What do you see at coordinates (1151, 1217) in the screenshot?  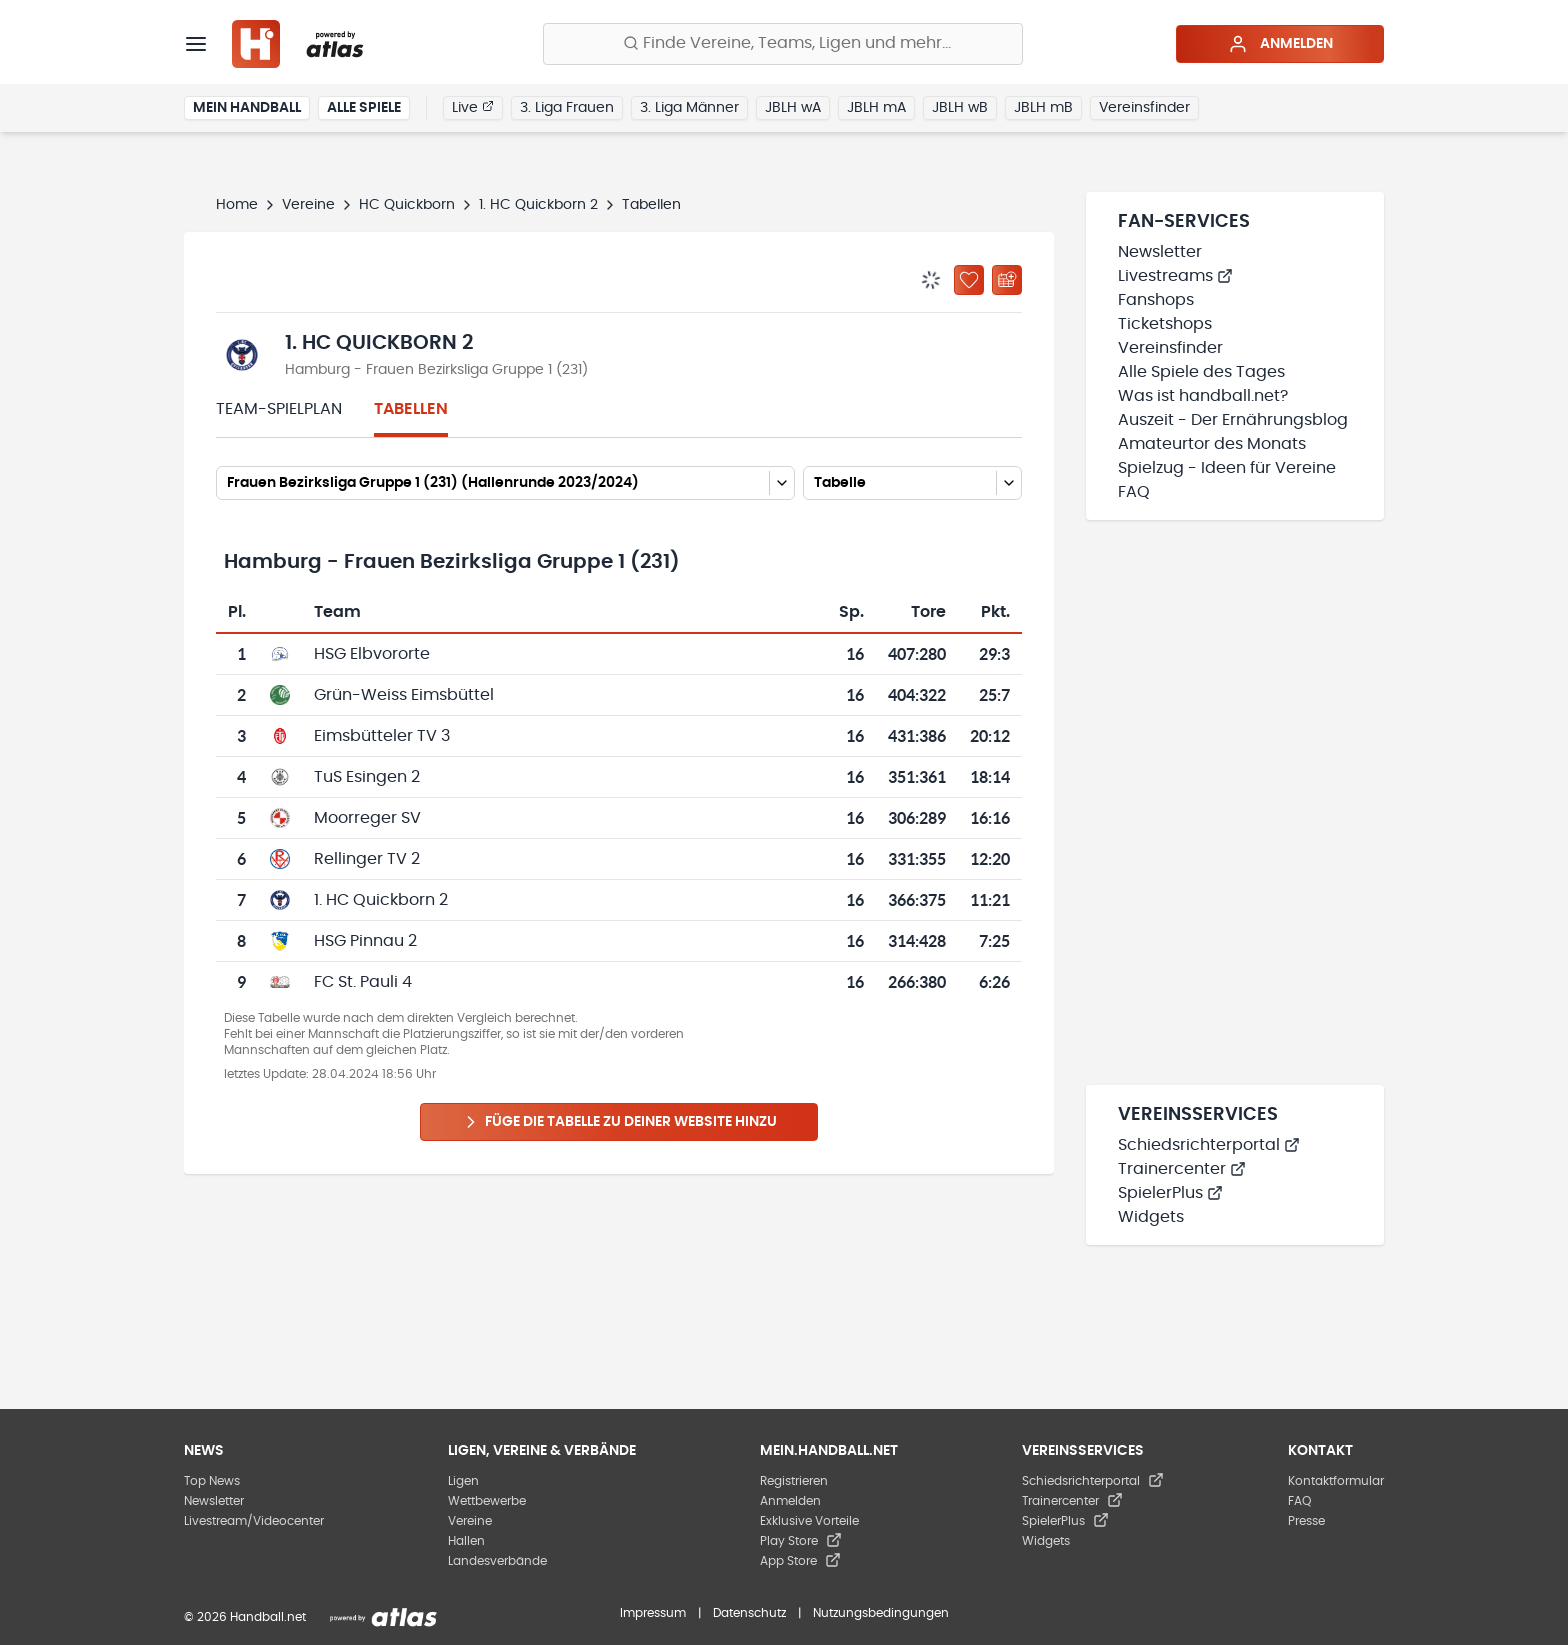 I see `Widgets` at bounding box center [1151, 1217].